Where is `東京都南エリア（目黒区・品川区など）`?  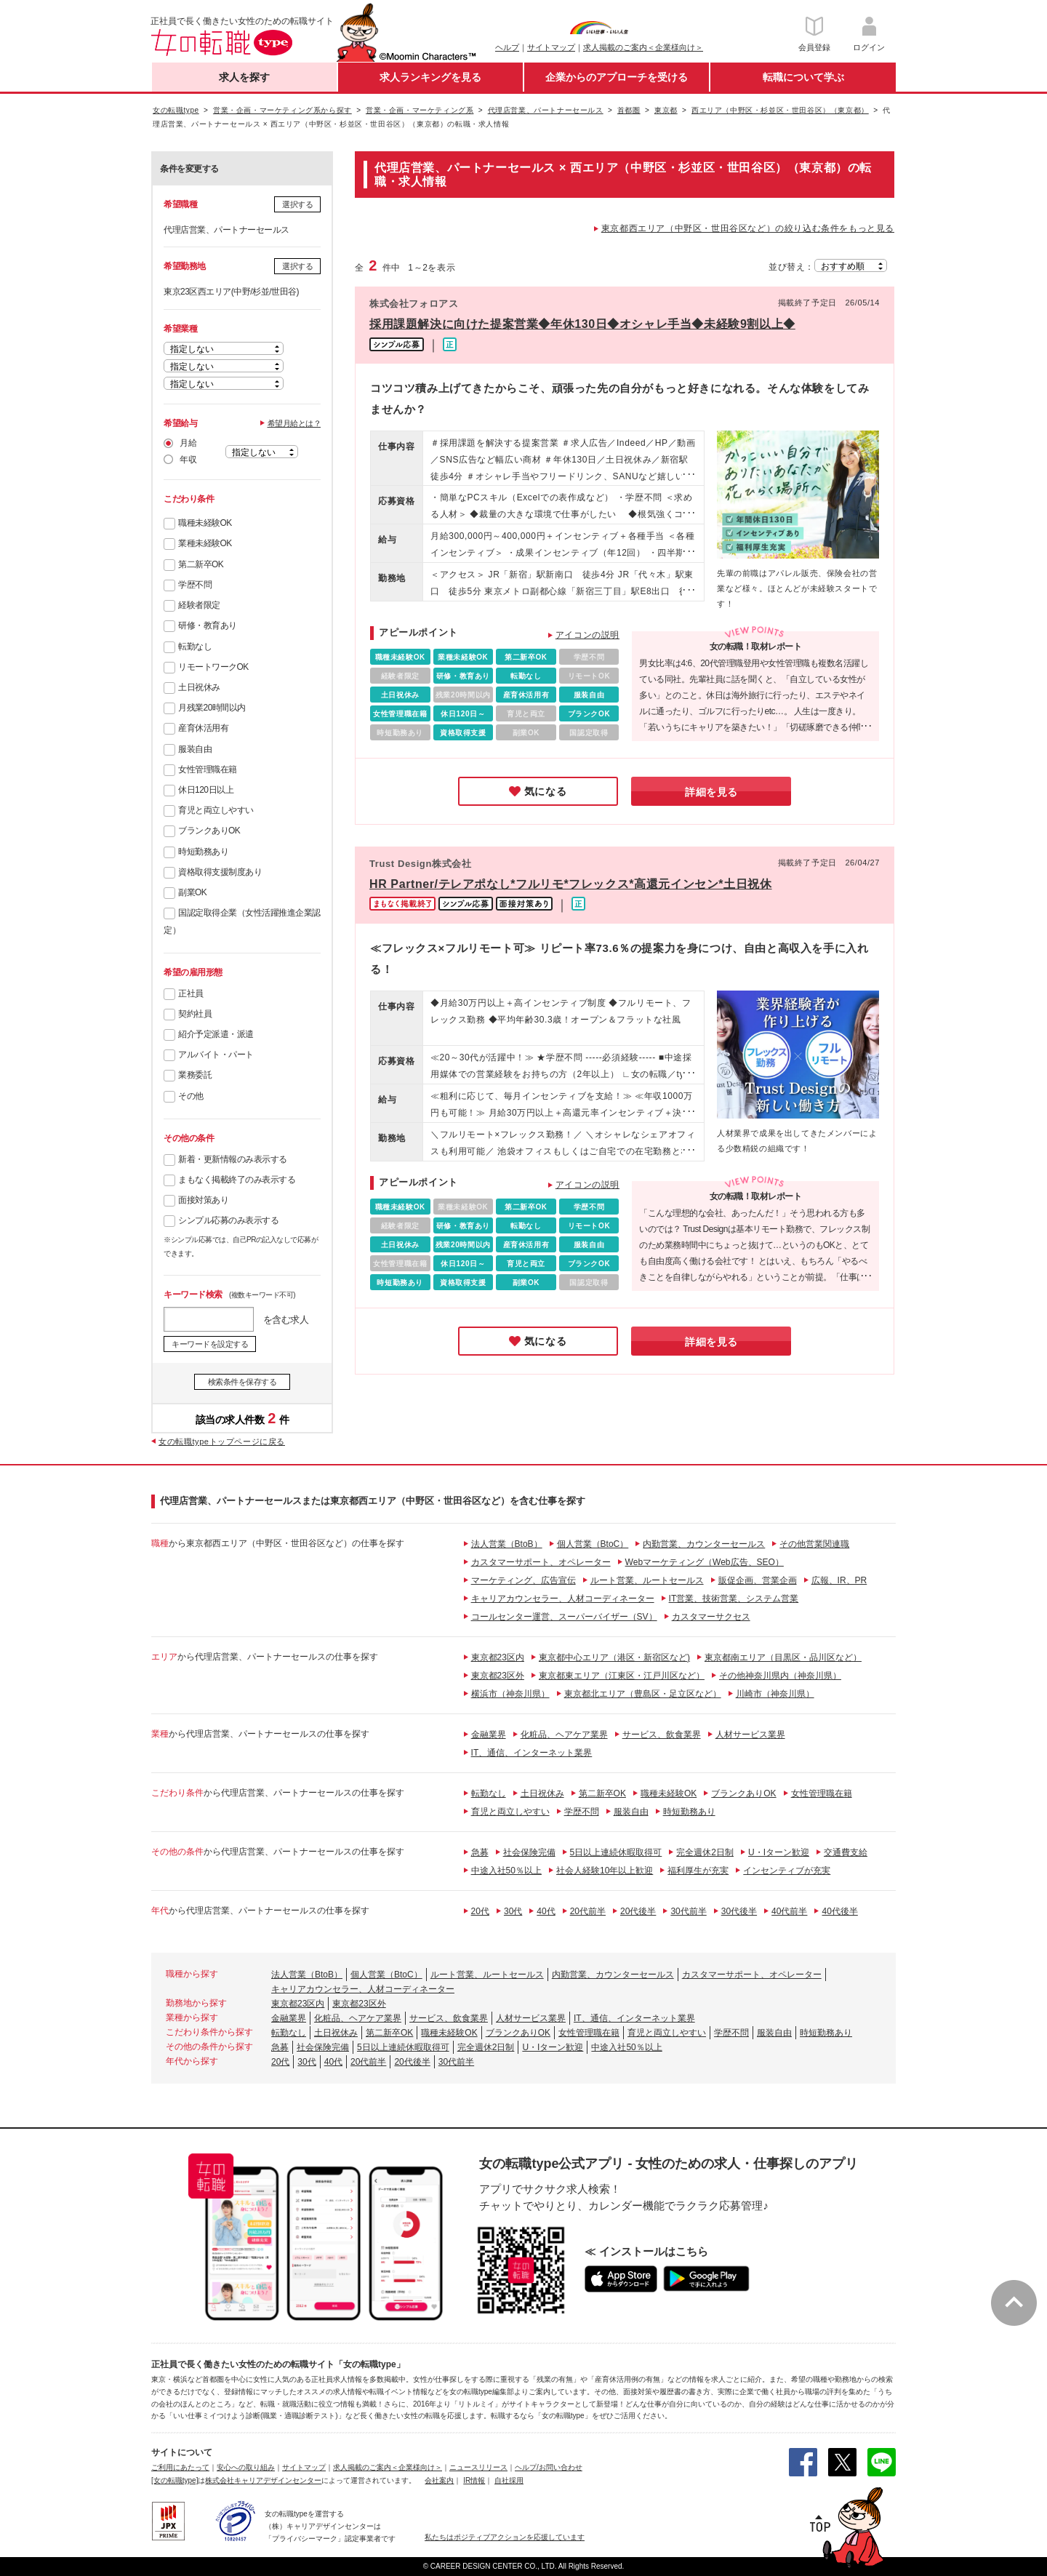
東京都南エリア（目黒区・品川区など） is located at coordinates (783, 1657).